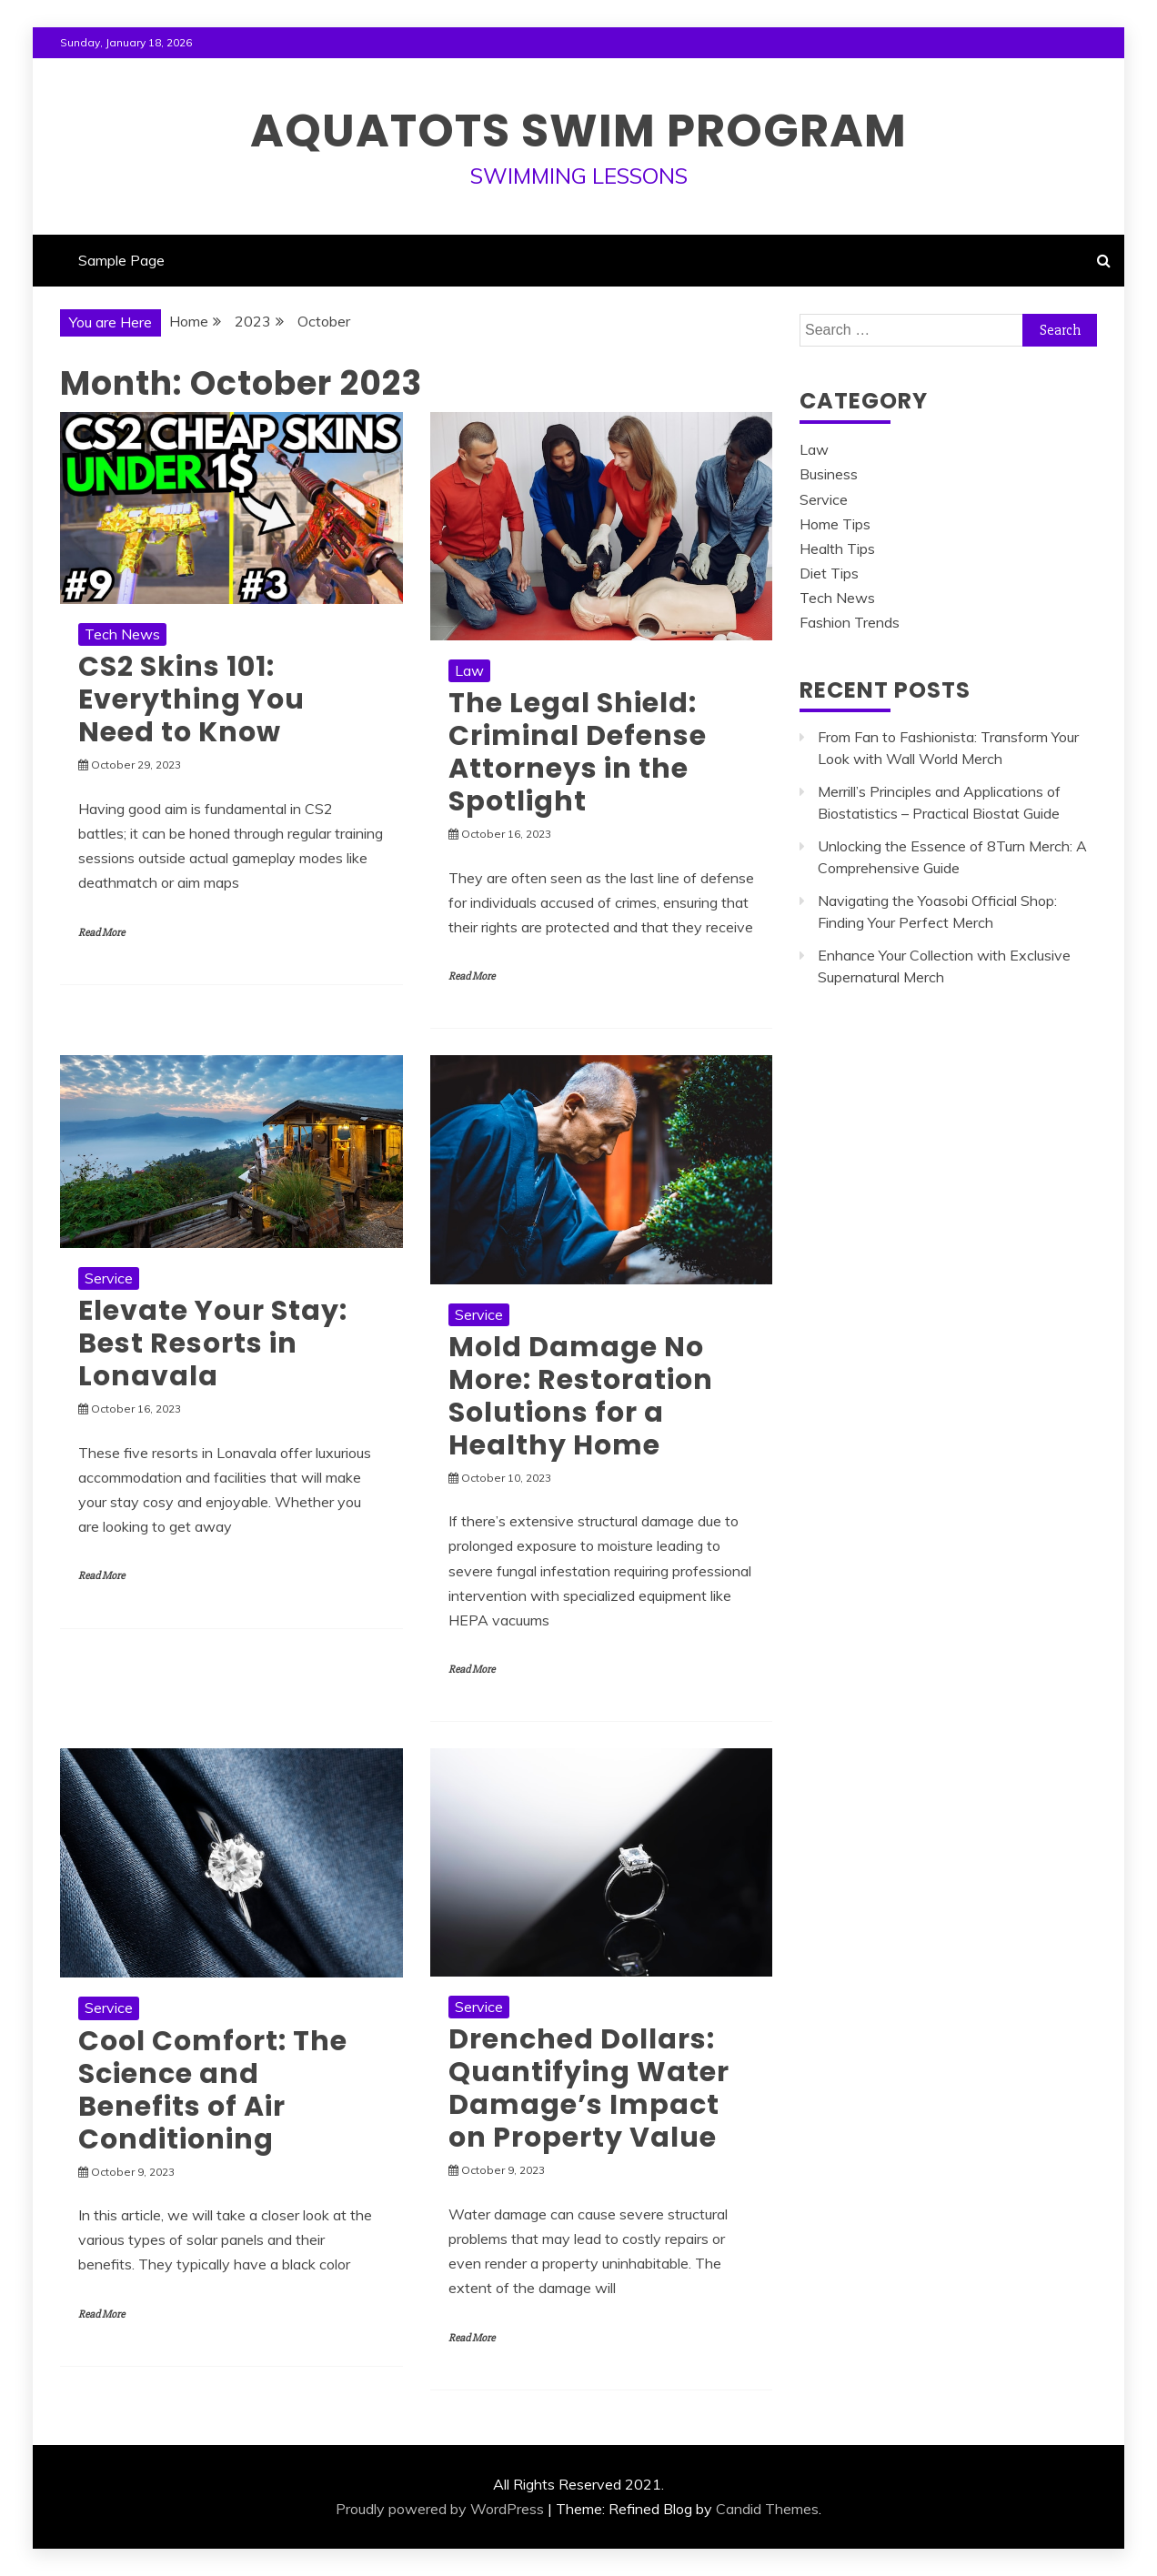 This screenshot has width=1157, height=2576. Describe the element at coordinates (440, 2509) in the screenshot. I see `Proudly powered by WordPress` at that location.